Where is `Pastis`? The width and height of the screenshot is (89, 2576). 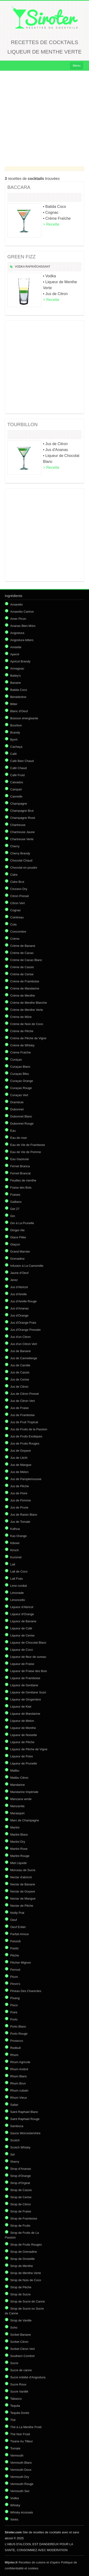 Pastis is located at coordinates (14, 1948).